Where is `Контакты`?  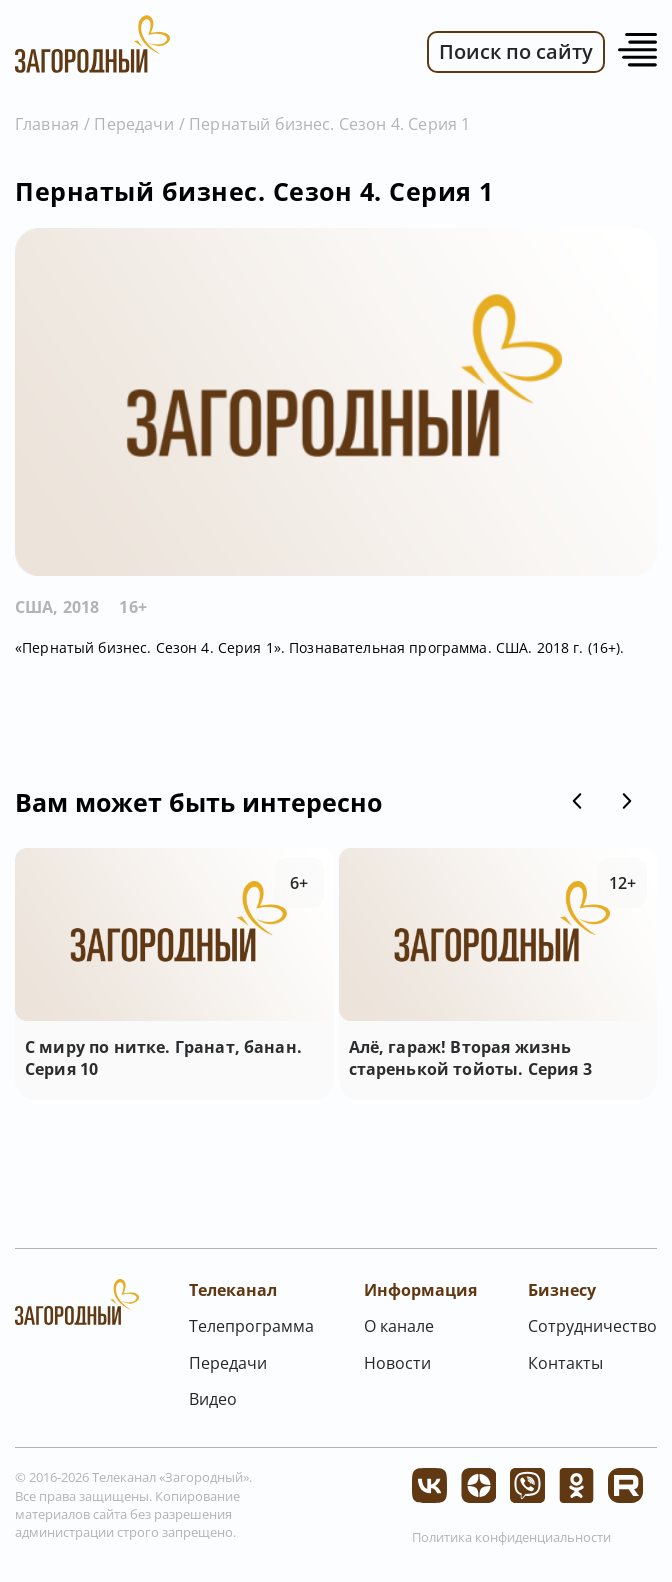 Контакты is located at coordinates (565, 1363).